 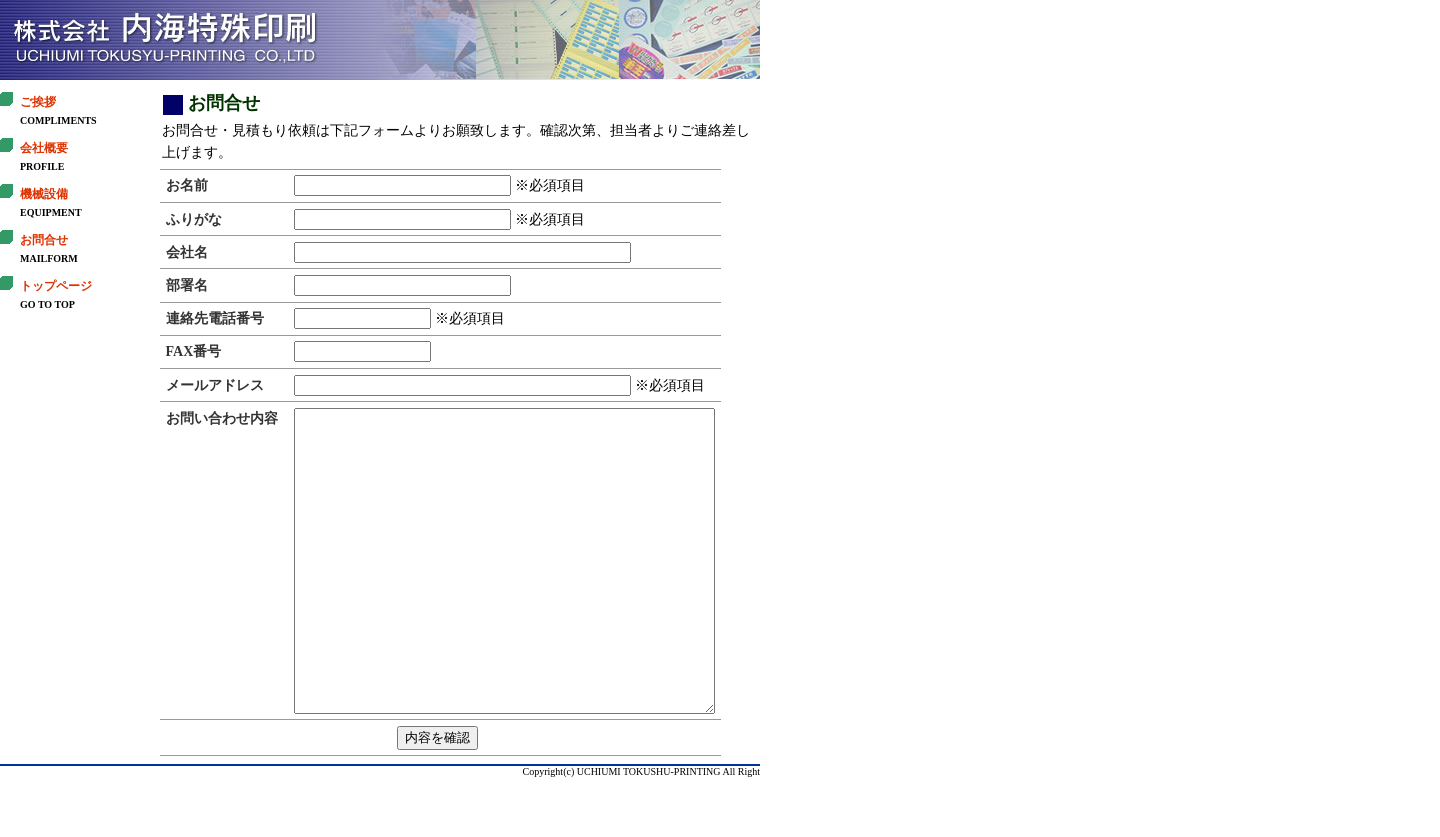 What do you see at coordinates (44, 194) in the screenshot?
I see `機械設備` at bounding box center [44, 194].